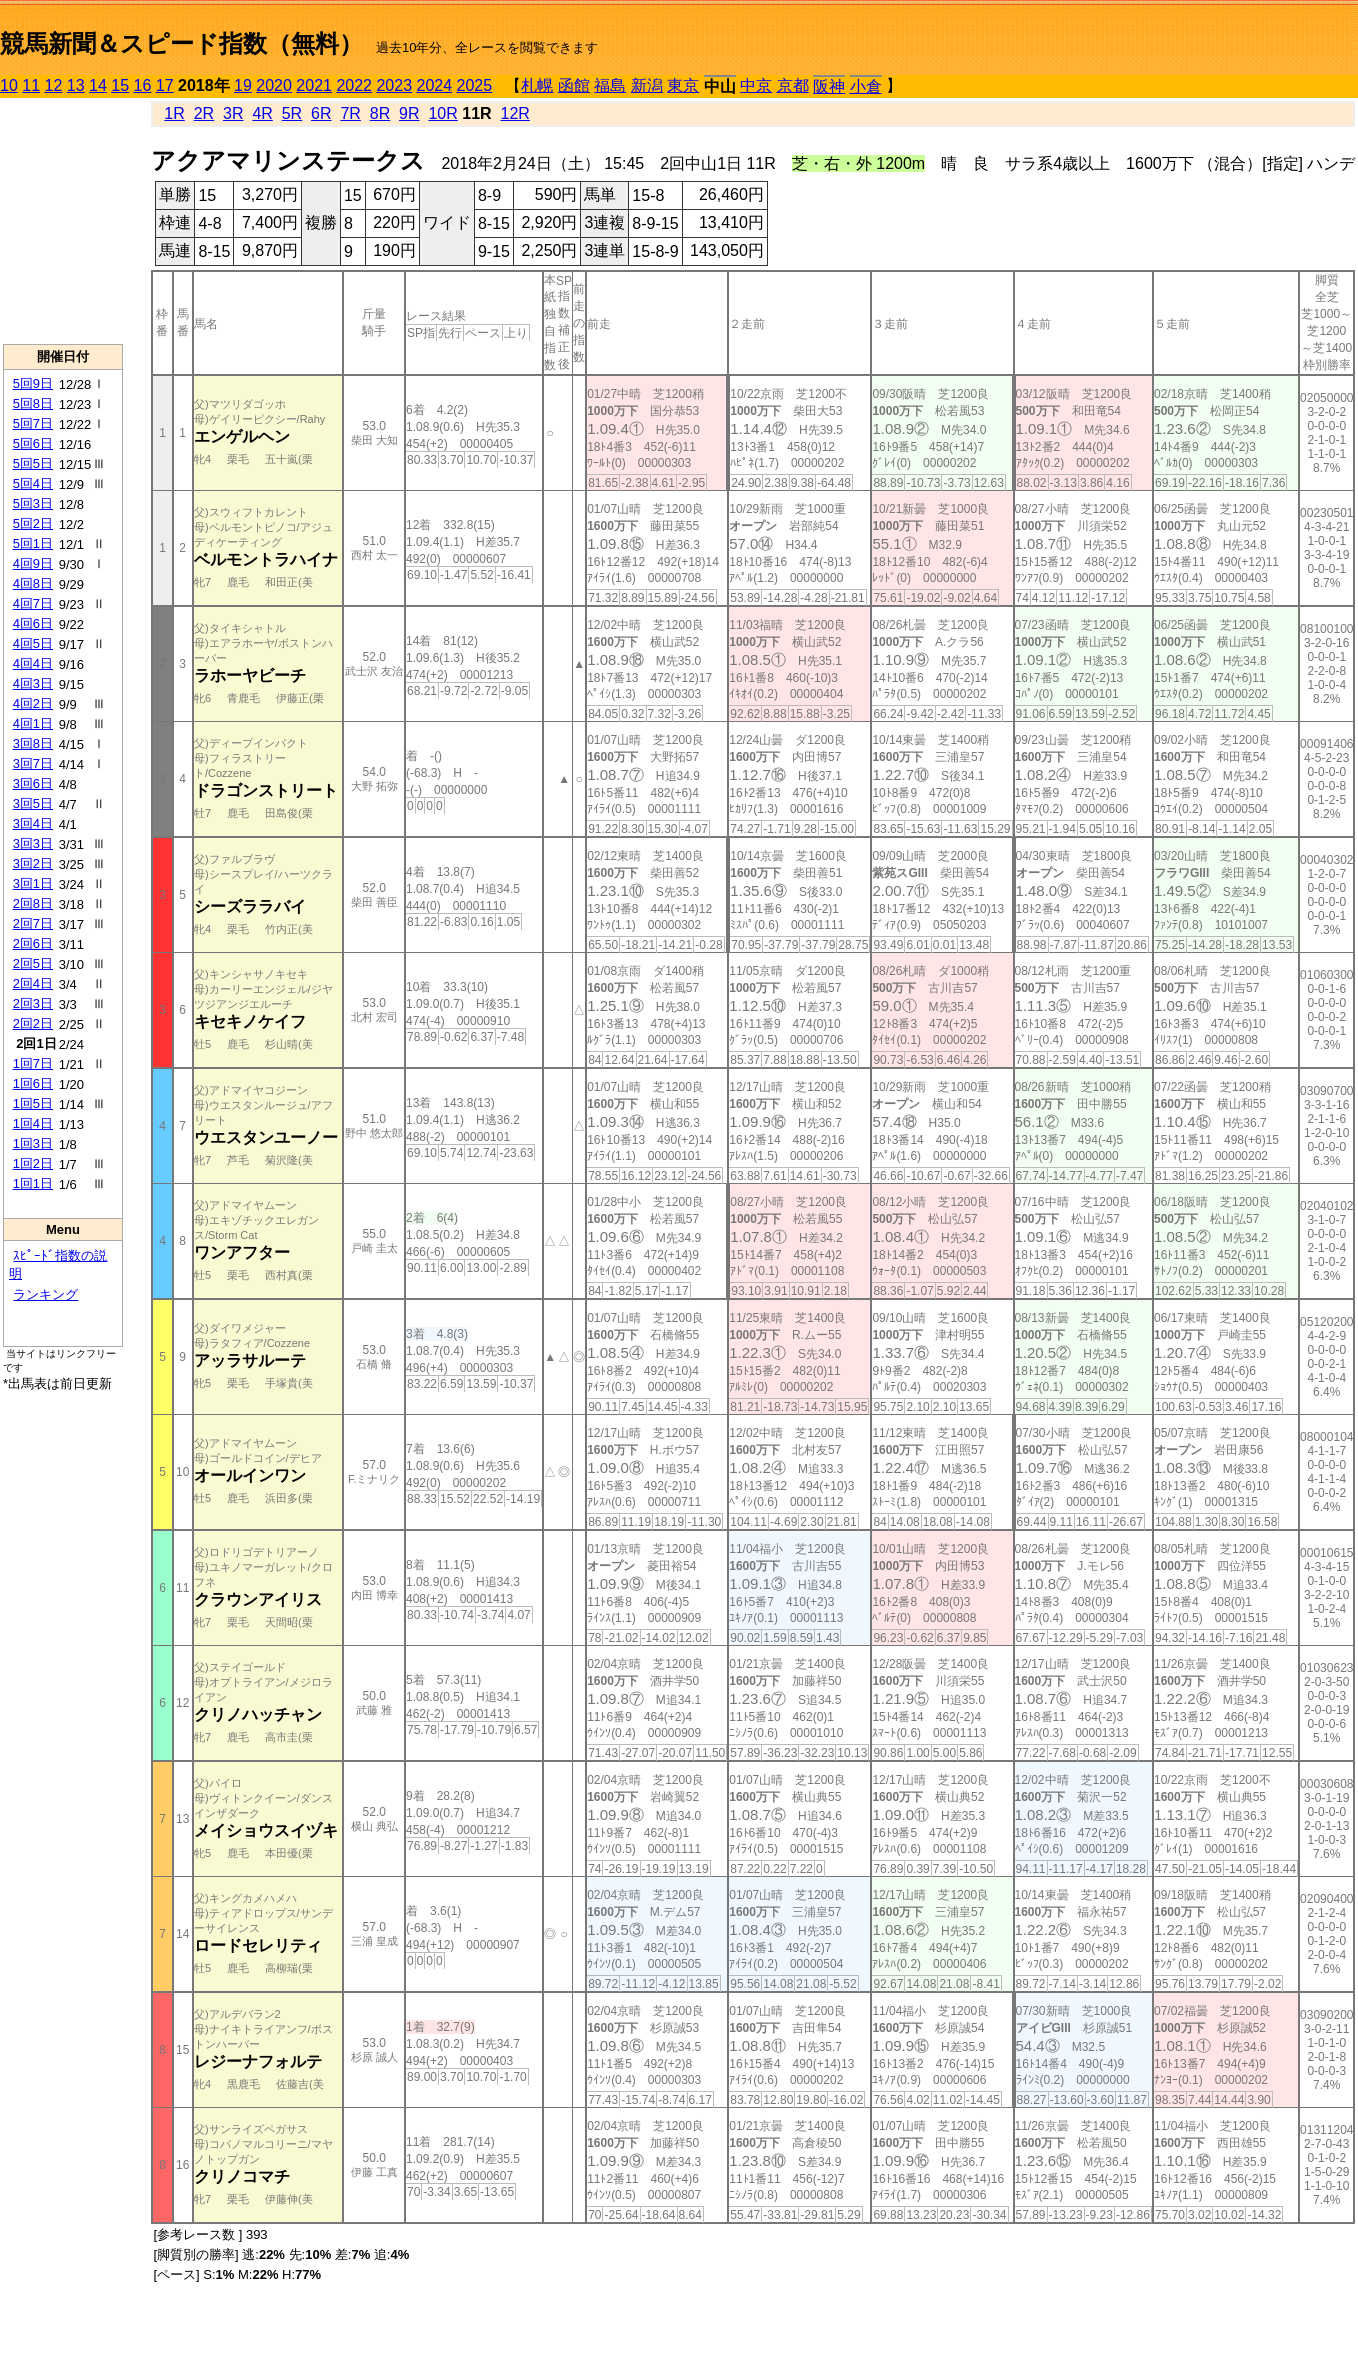  I want to click on 3回6日, so click(33, 783).